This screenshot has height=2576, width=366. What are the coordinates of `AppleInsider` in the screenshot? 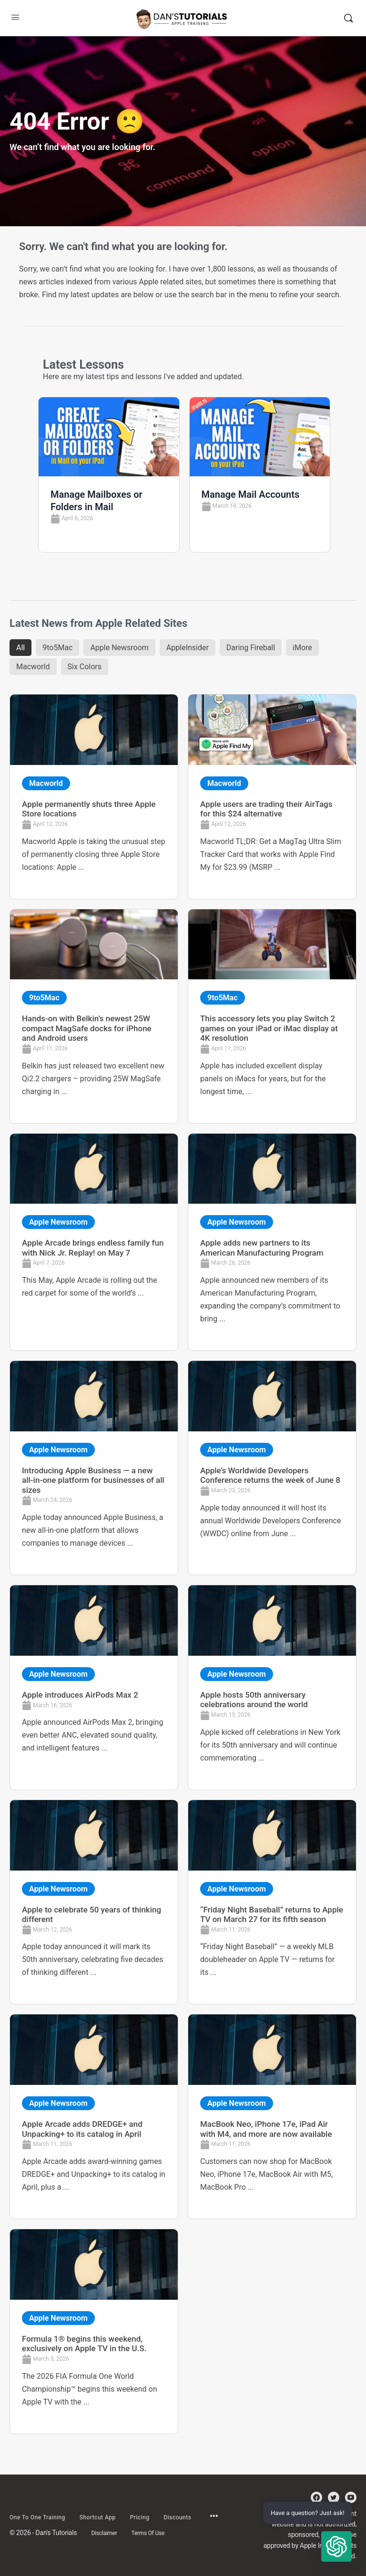 It's located at (187, 647).